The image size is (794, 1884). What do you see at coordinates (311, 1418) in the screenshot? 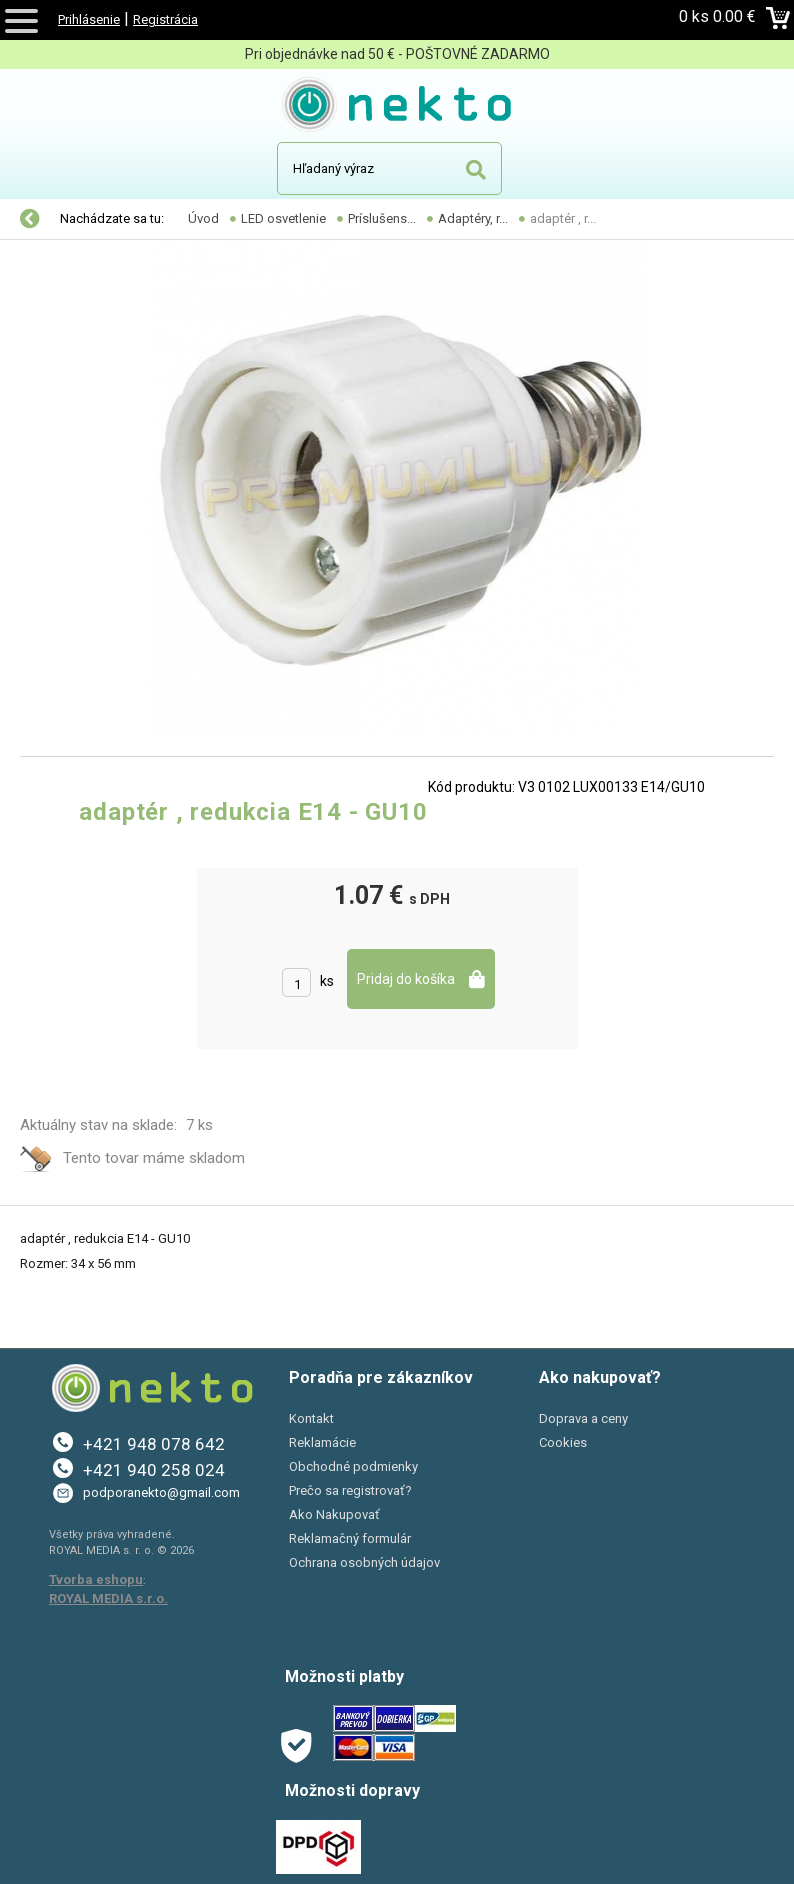
I see `Kontakt` at bounding box center [311, 1418].